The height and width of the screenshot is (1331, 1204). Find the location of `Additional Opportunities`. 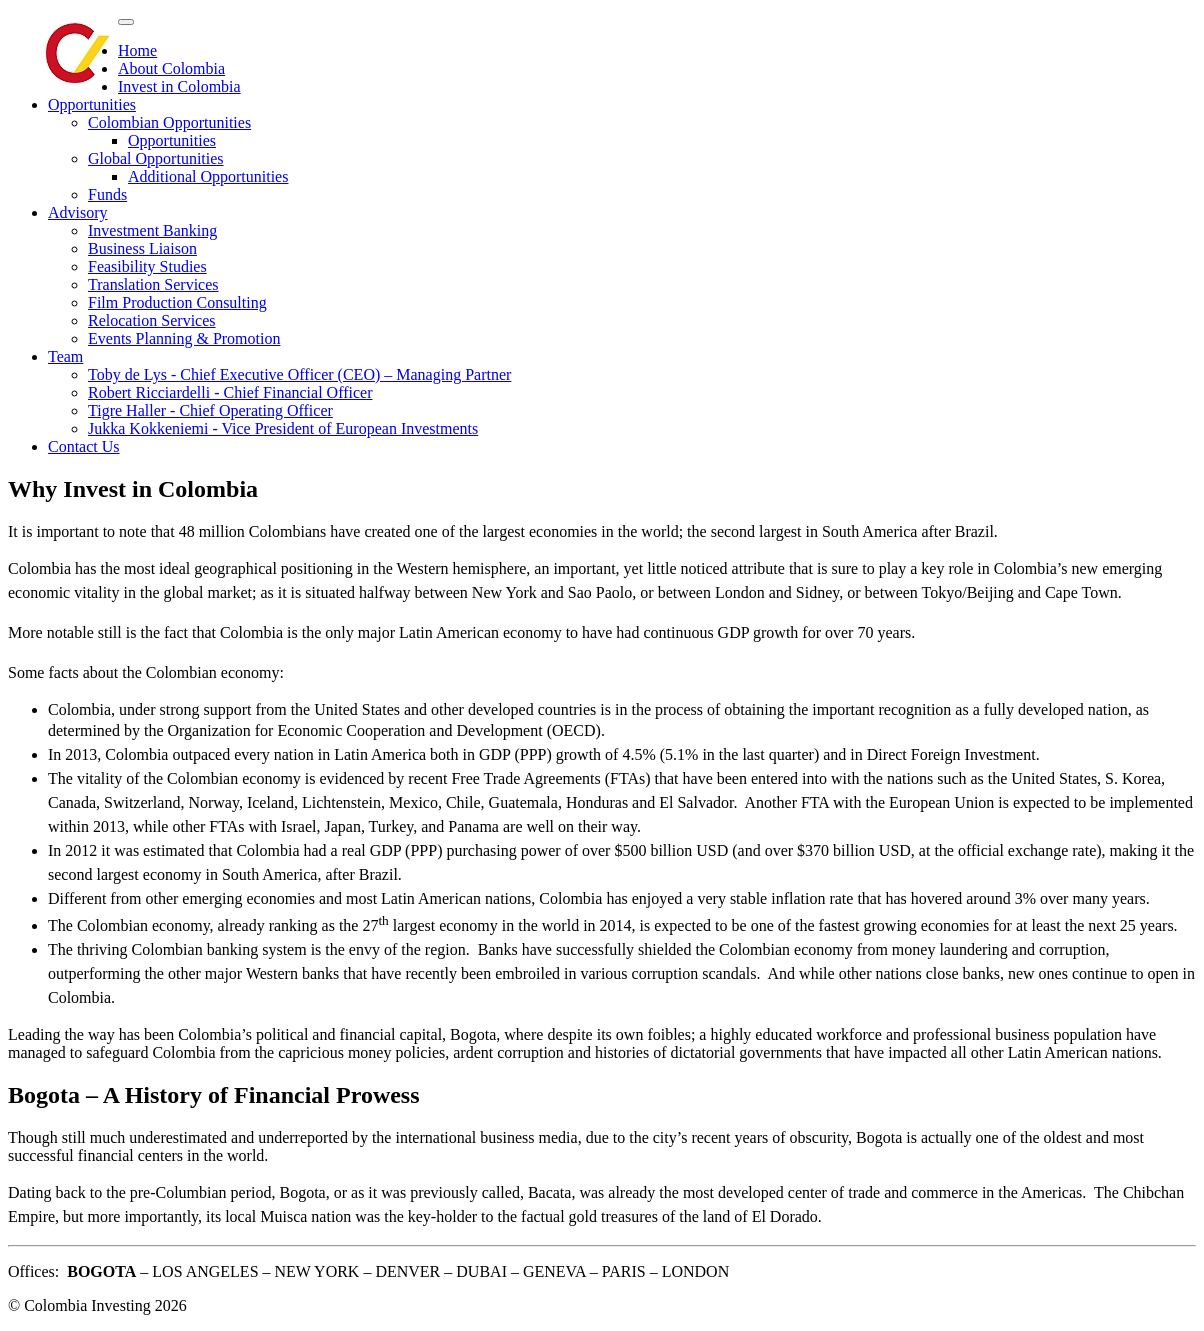

Additional Opportunities is located at coordinates (208, 176).